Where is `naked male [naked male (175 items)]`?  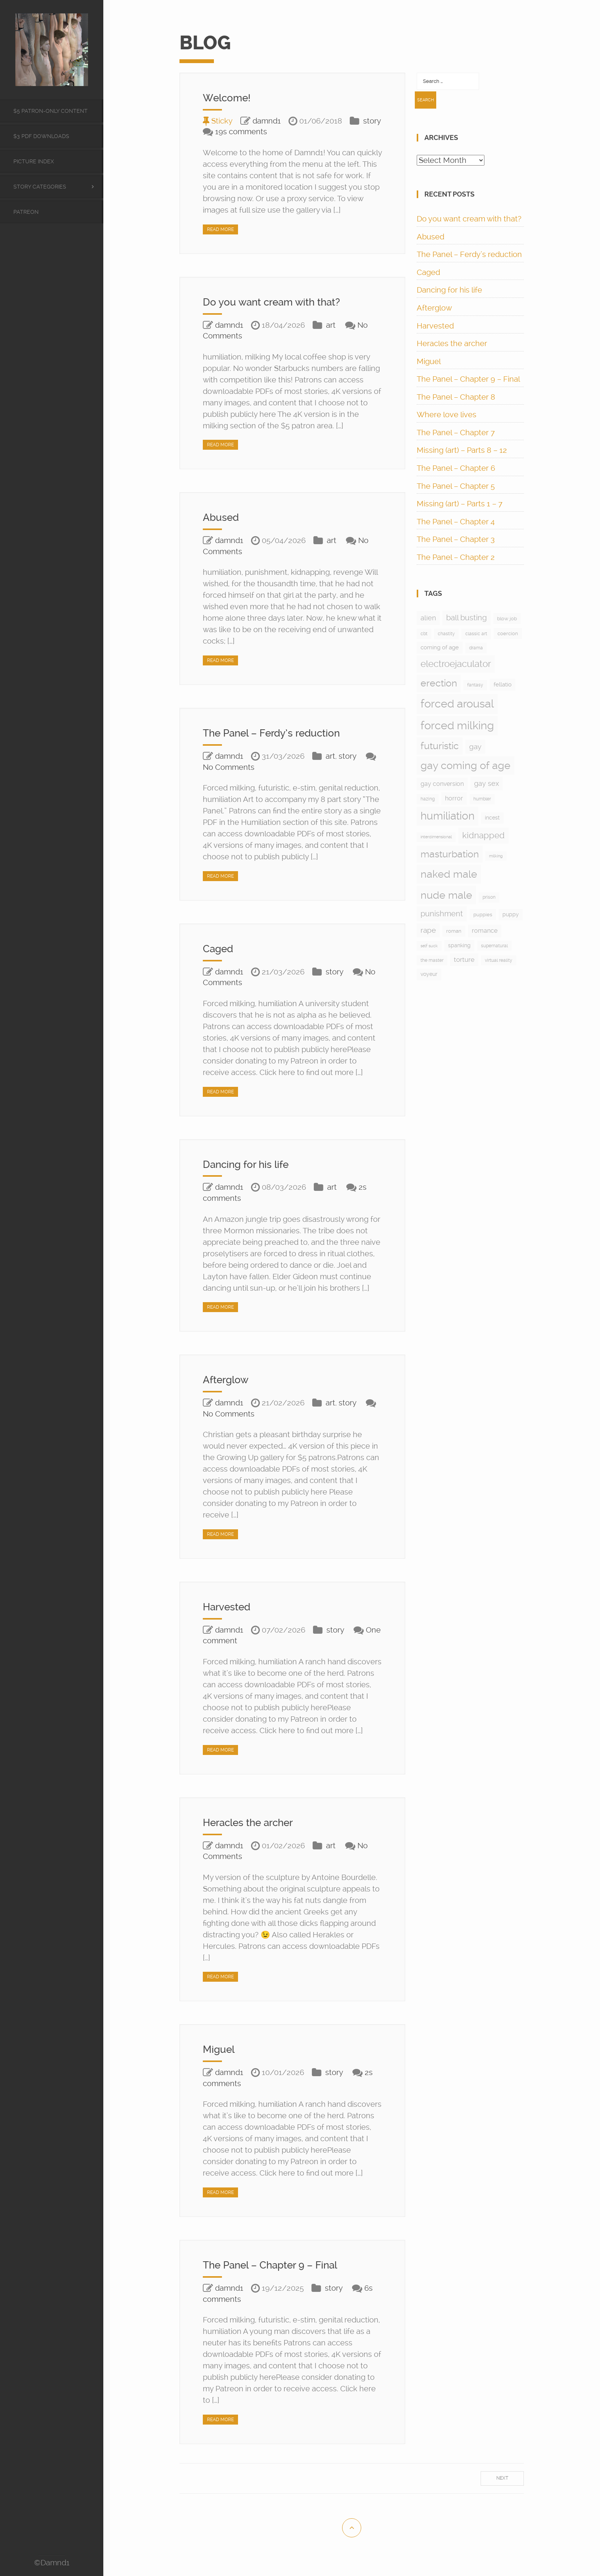 naked male [naked male (175 items)] is located at coordinates (449, 874).